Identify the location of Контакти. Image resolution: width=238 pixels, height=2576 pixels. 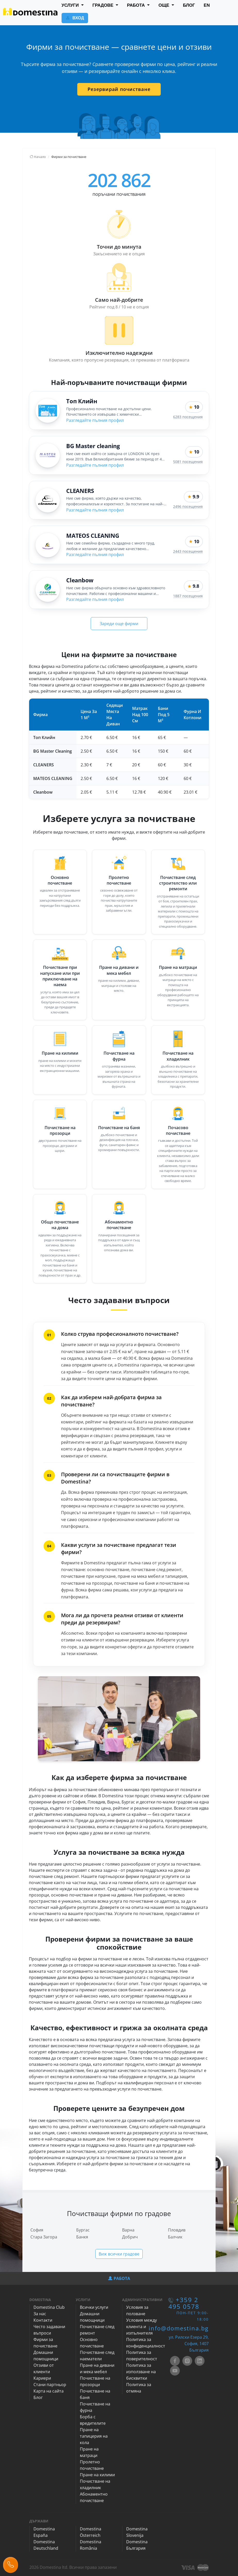
(42, 2320).